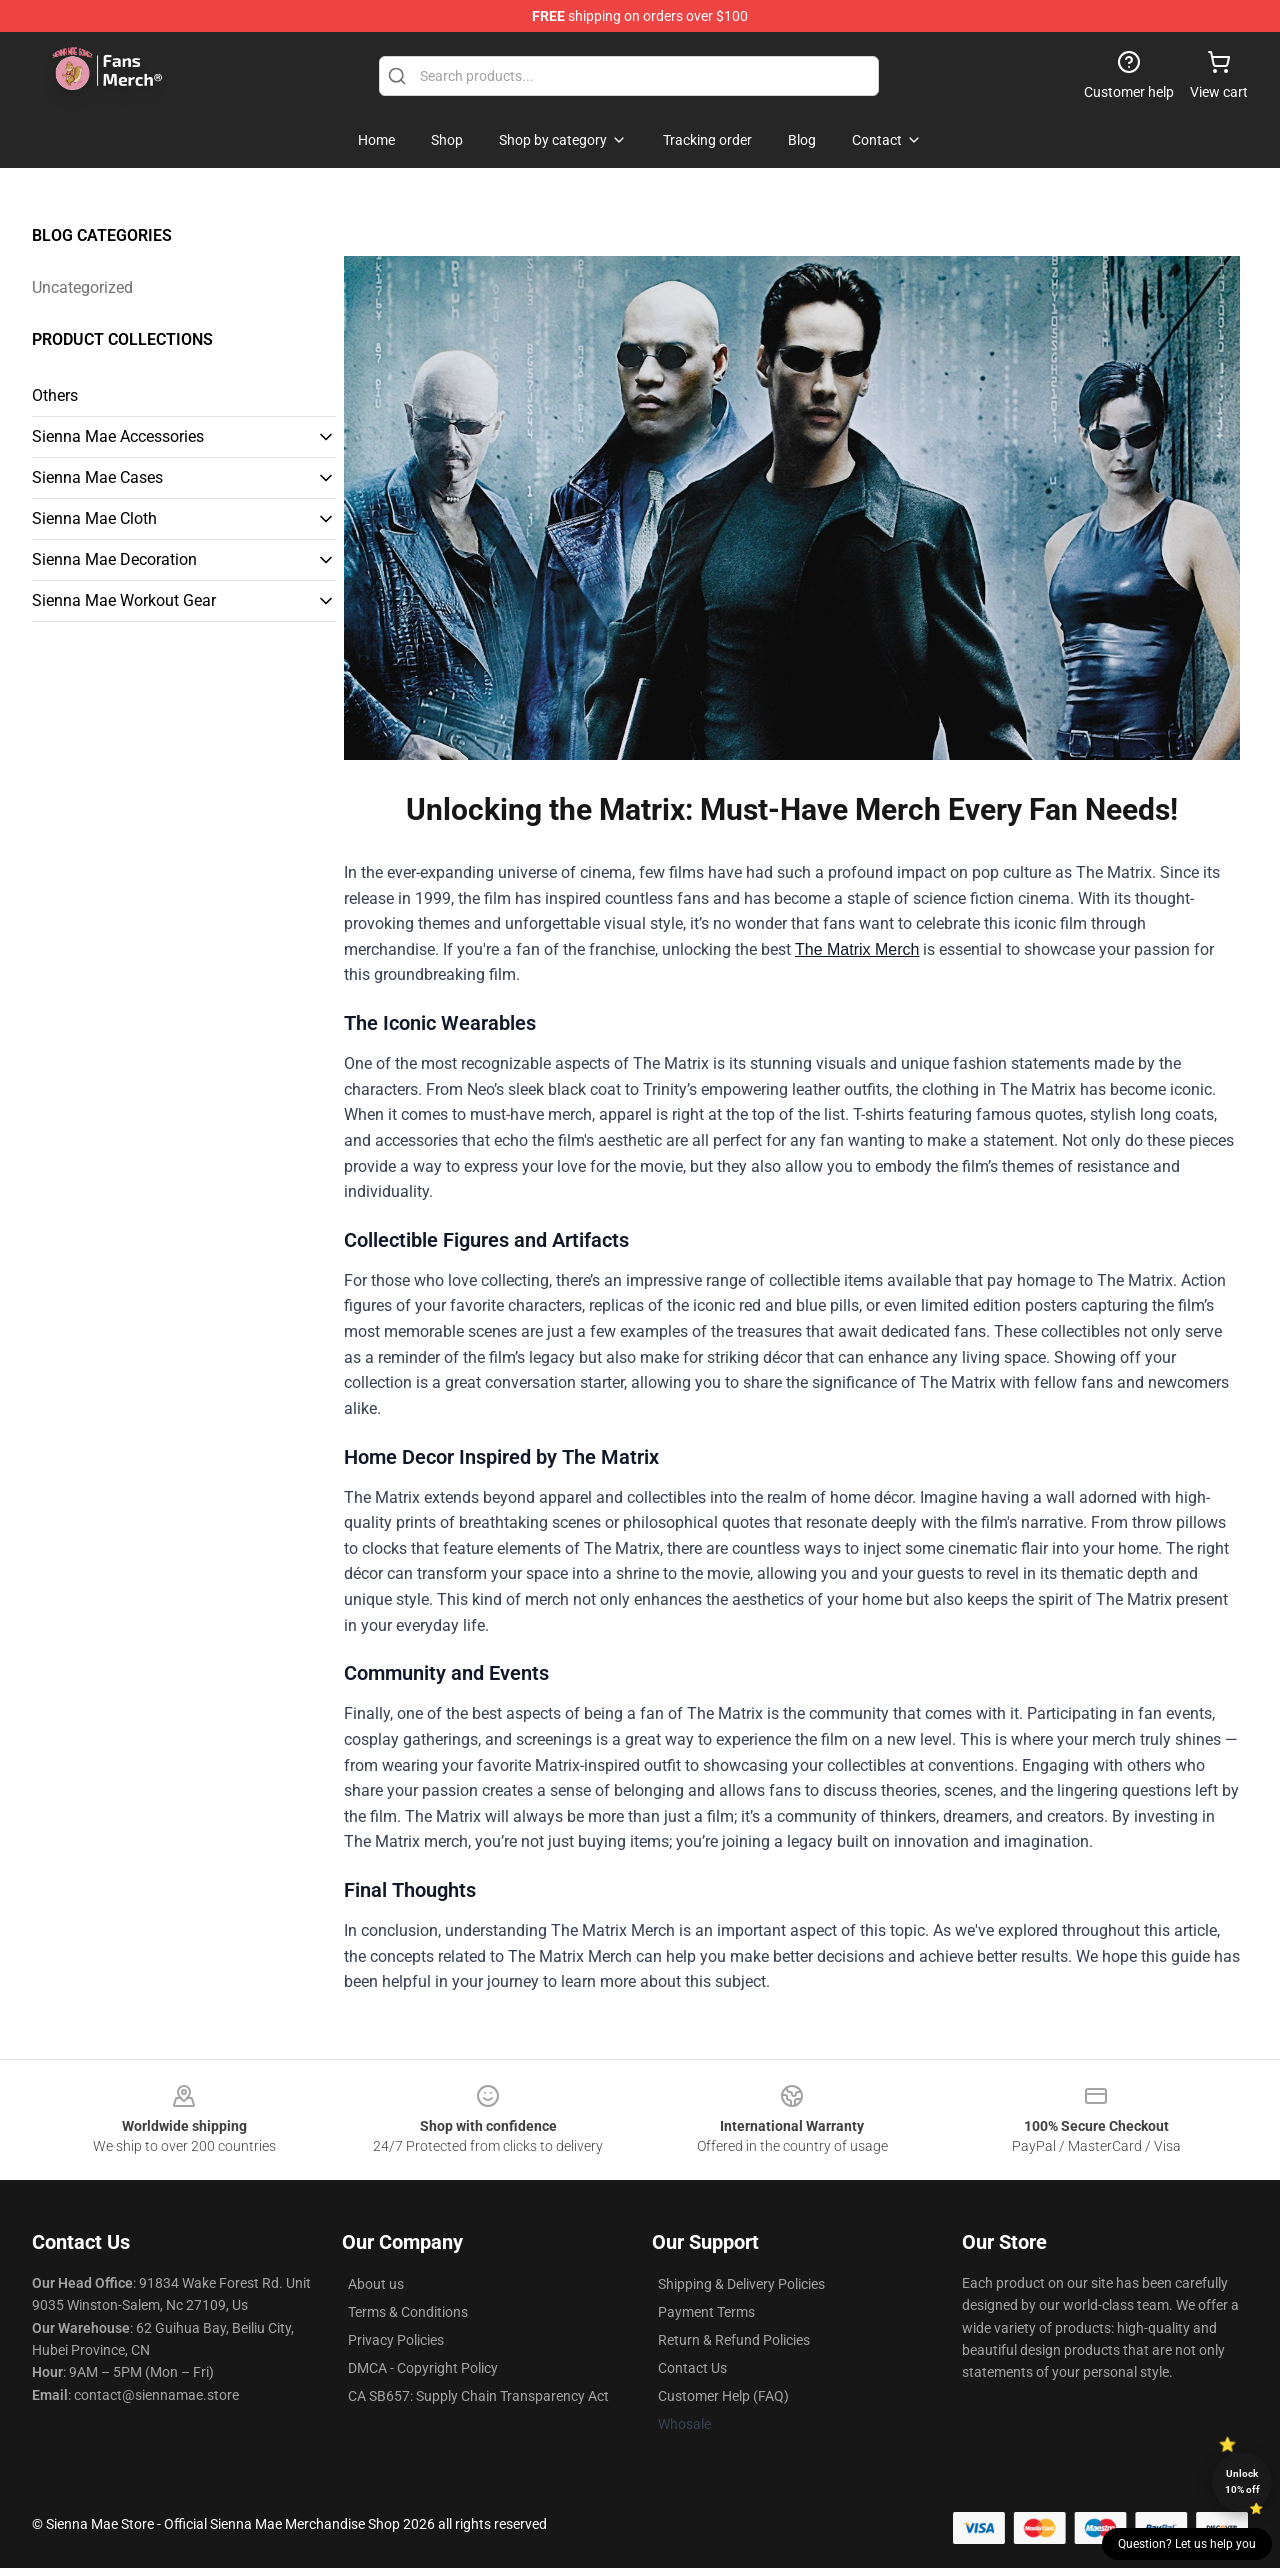 The image size is (1280, 2568). Describe the element at coordinates (396, 2340) in the screenshot. I see `Privacy Policies` at that location.